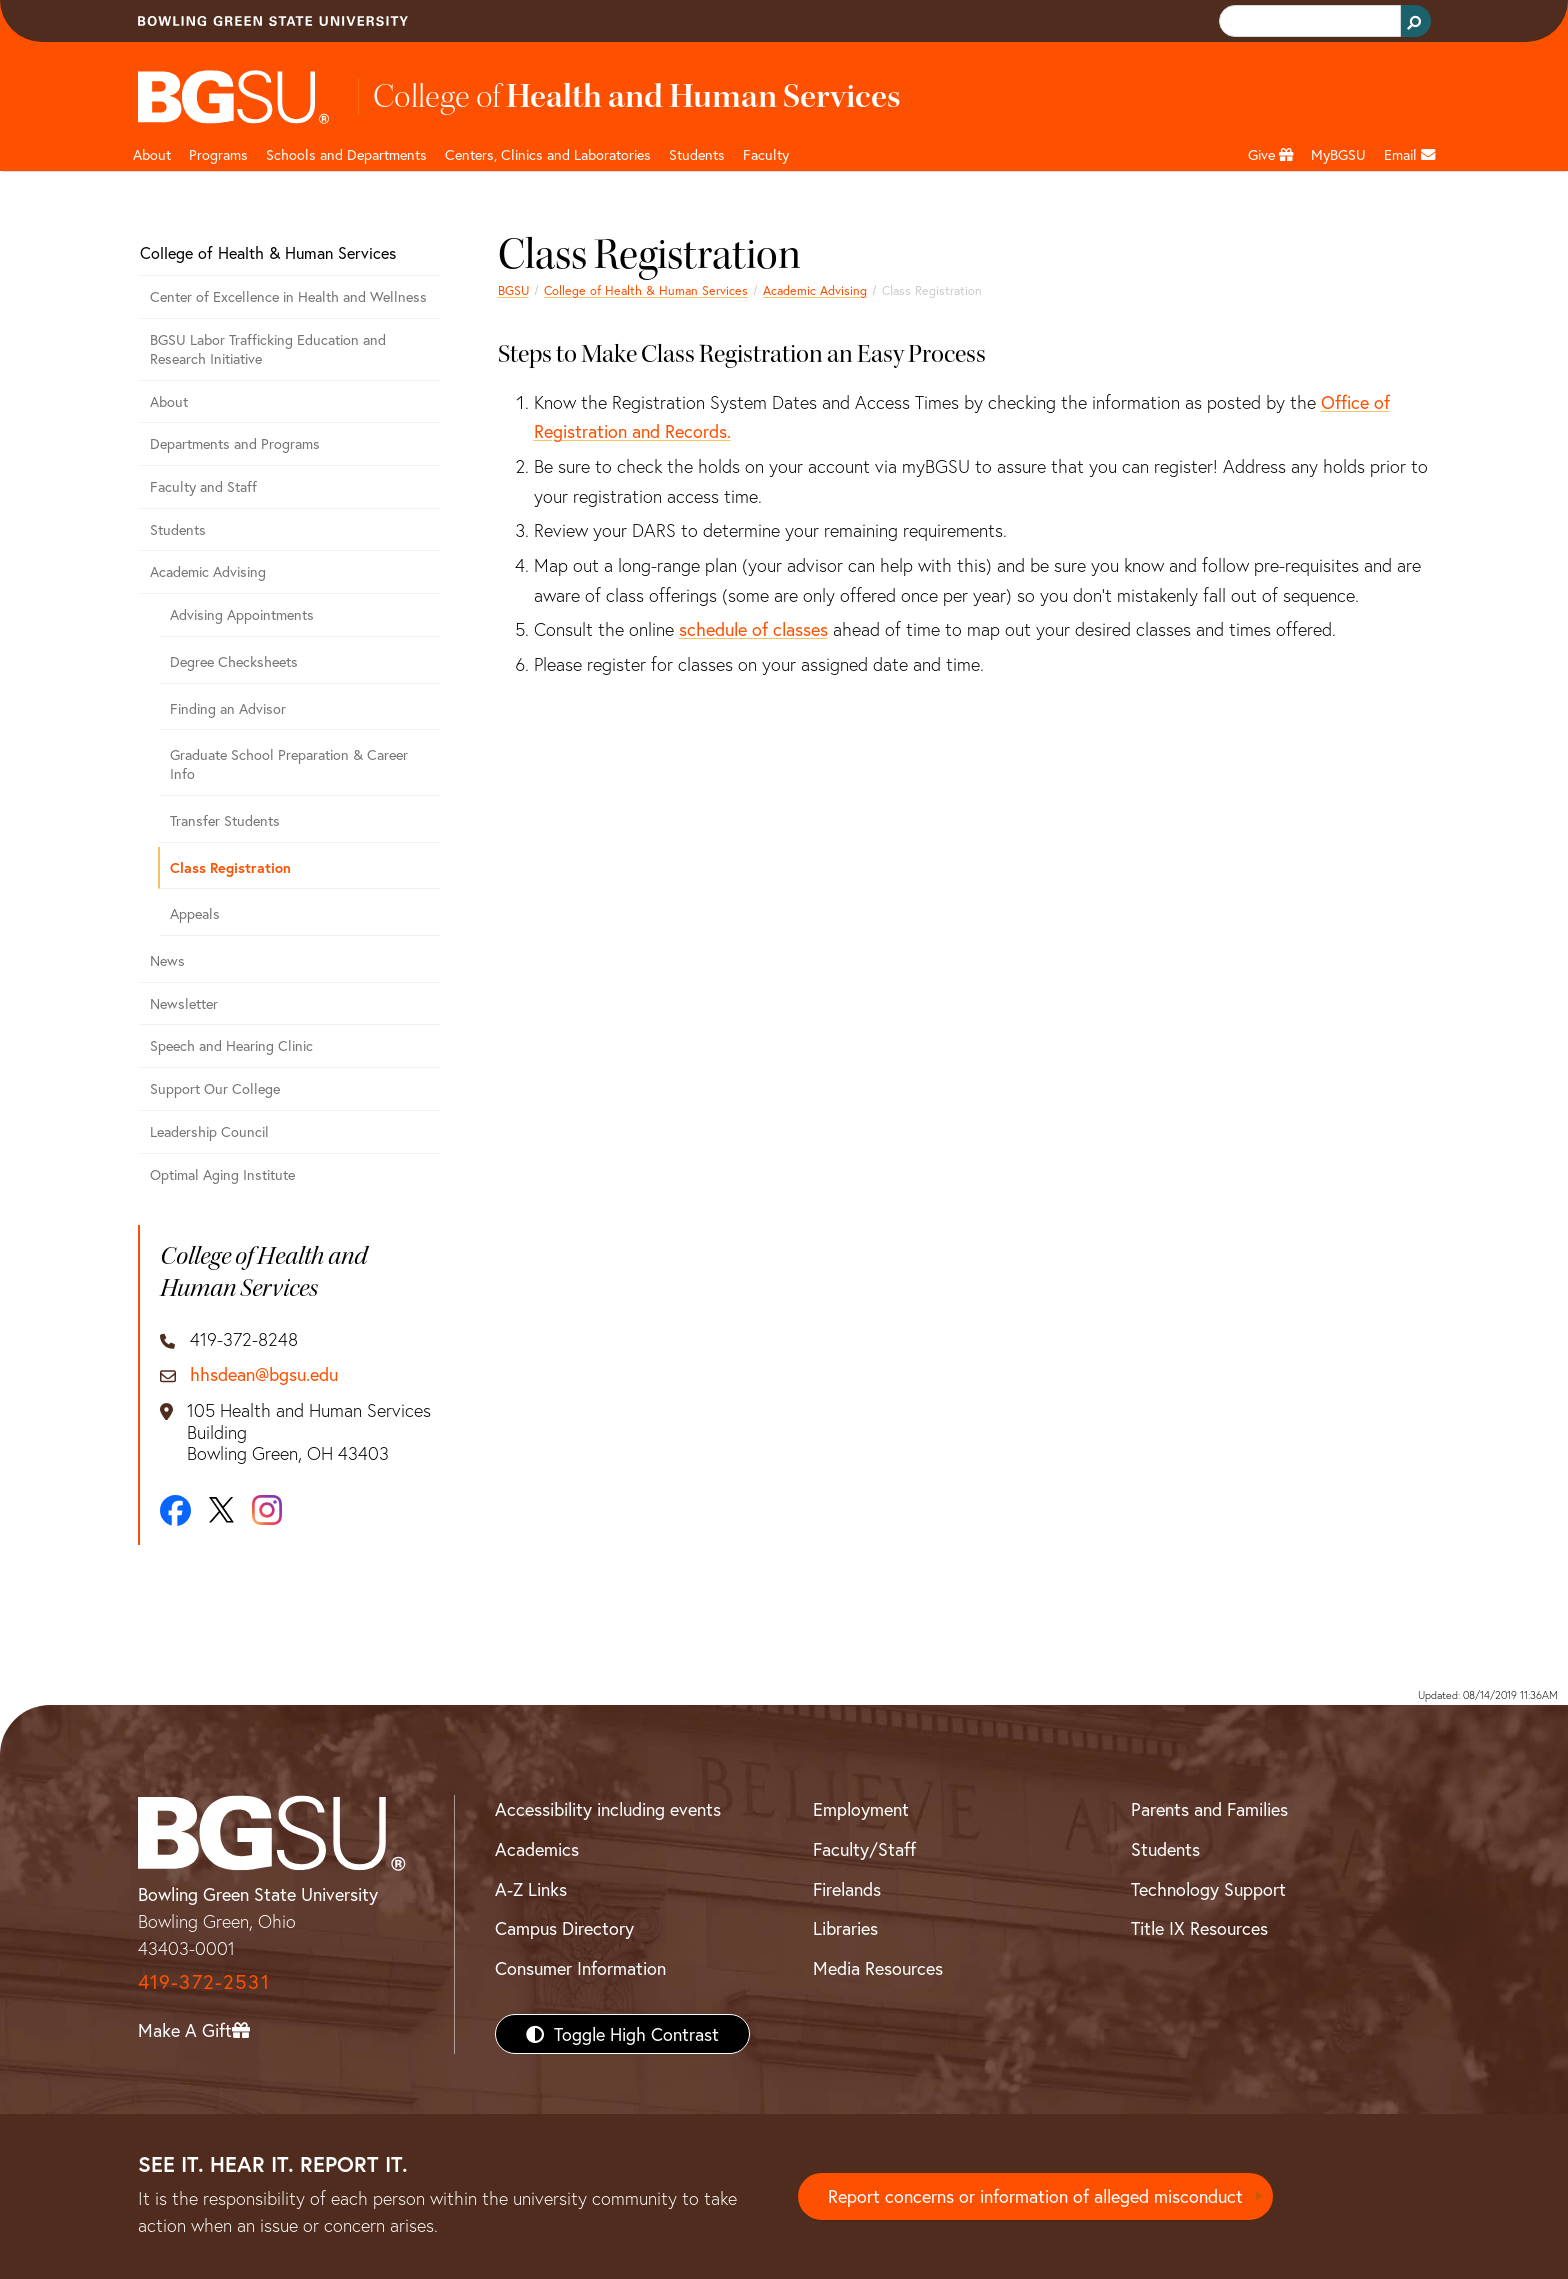 The height and width of the screenshot is (2279, 1568). I want to click on Transfer Students, so click(225, 820).